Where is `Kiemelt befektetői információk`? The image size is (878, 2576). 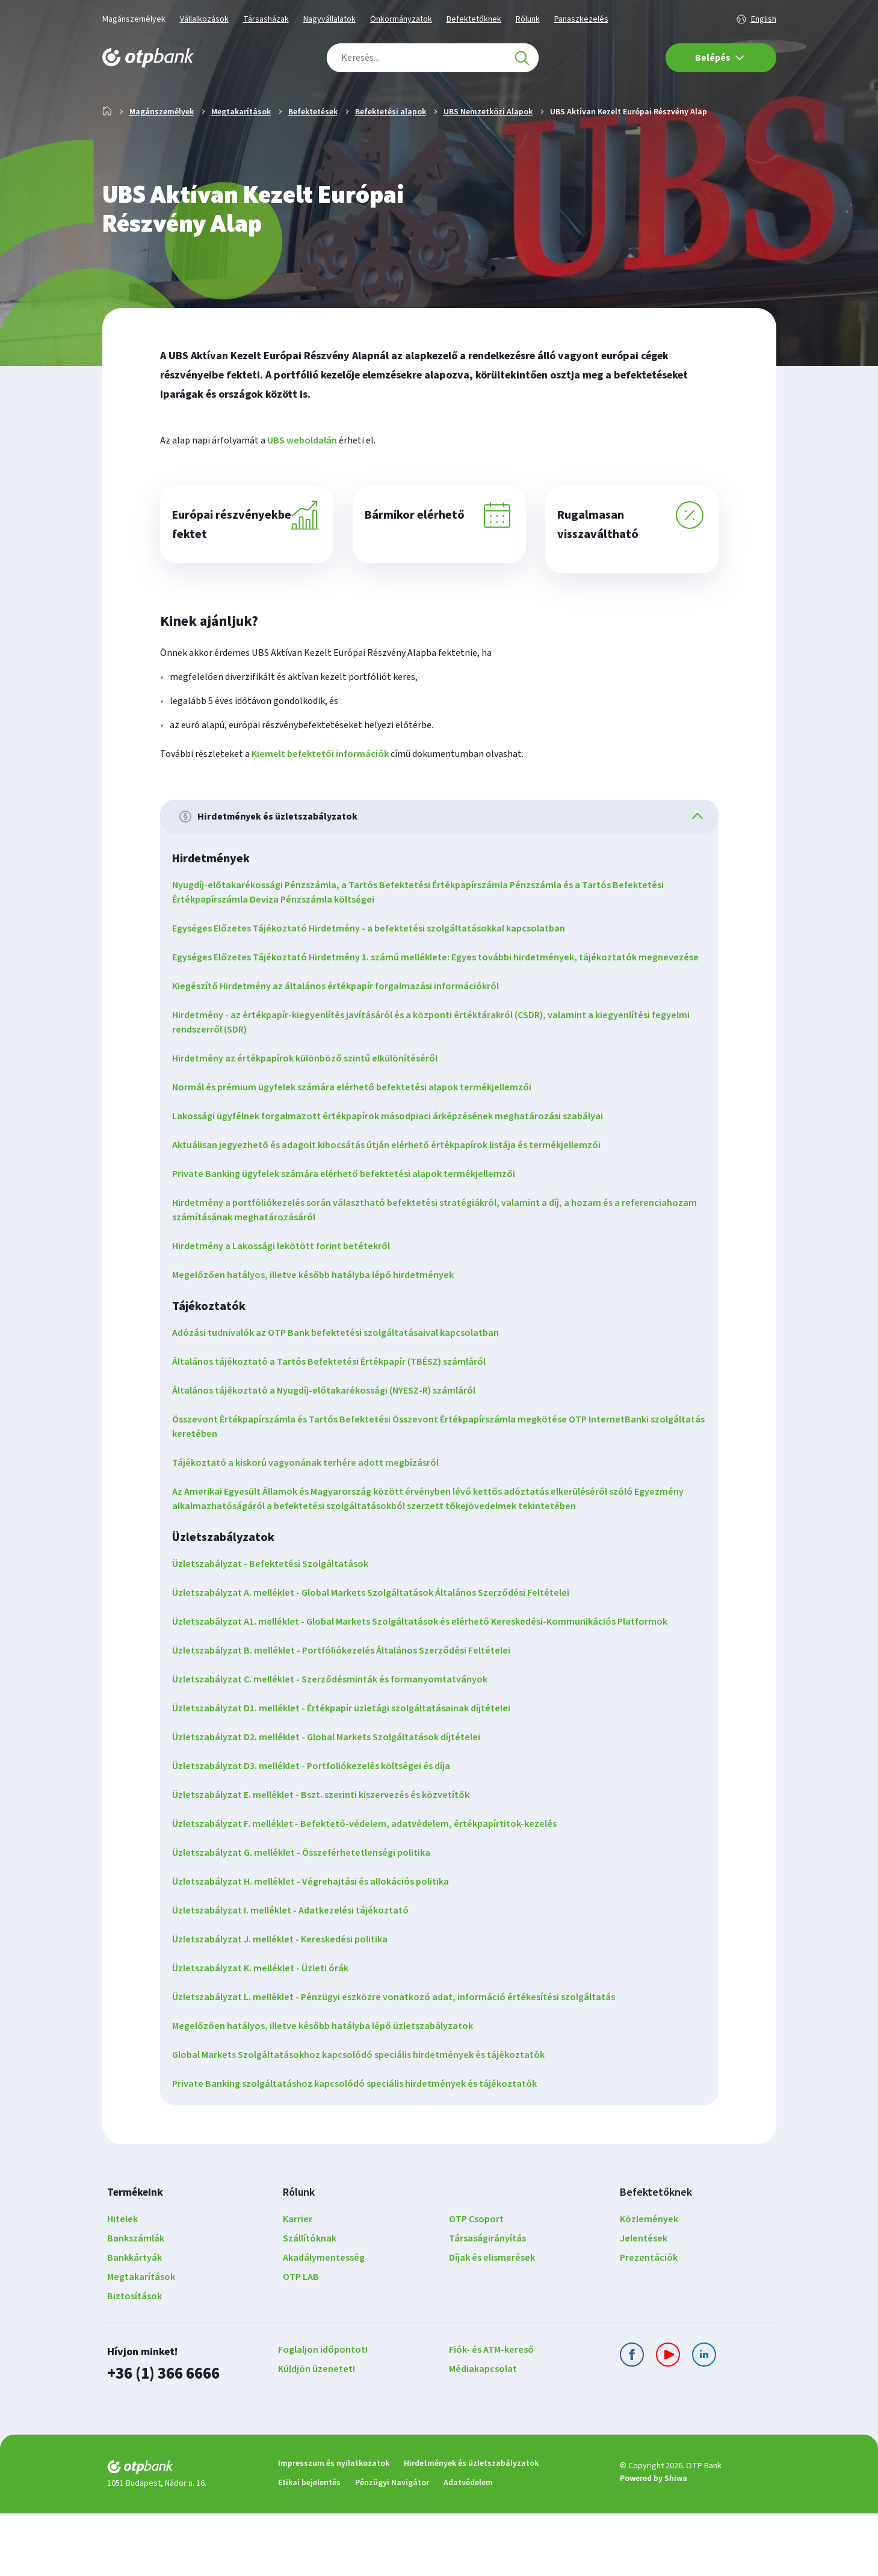
Kiemelt befektetői információk is located at coordinates (320, 801).